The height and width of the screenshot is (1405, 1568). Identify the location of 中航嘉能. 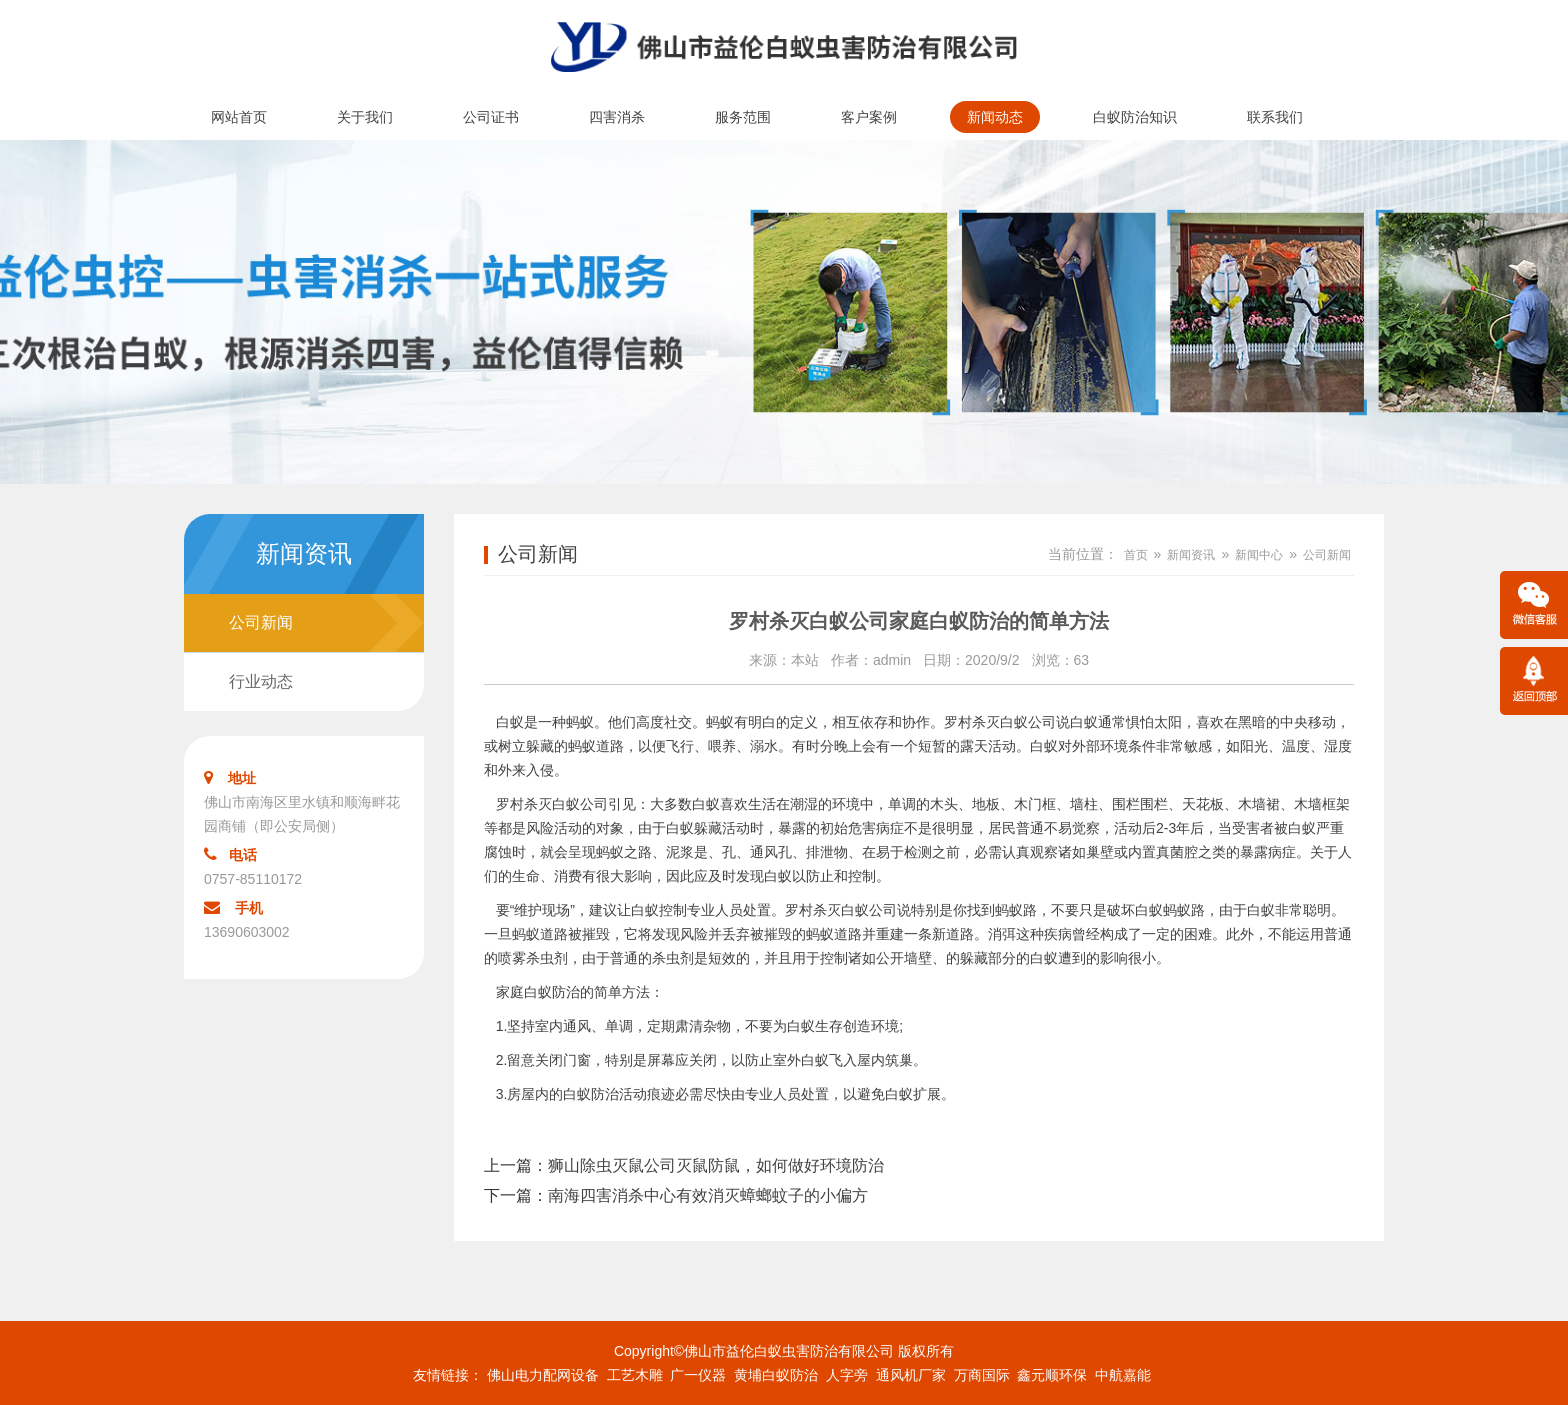
(1123, 1375).